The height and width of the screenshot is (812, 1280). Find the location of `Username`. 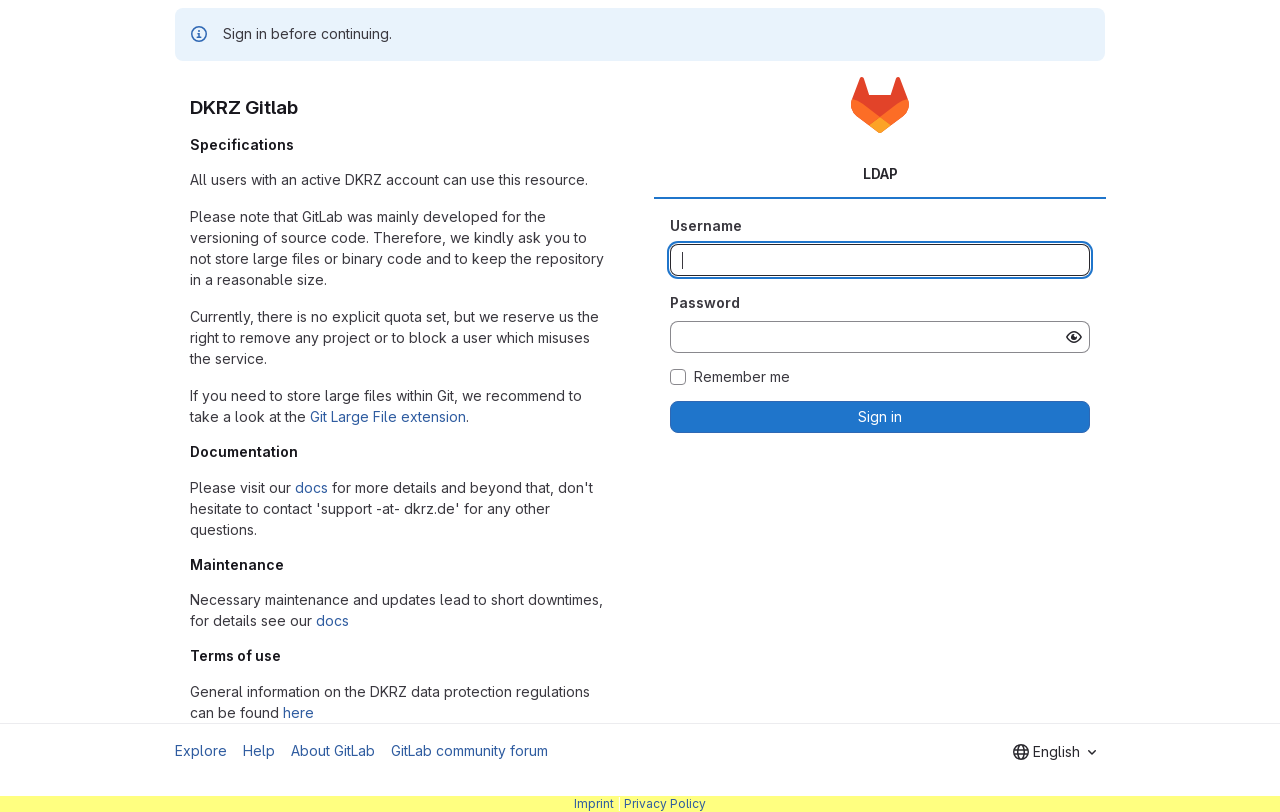

Username is located at coordinates (706, 225).